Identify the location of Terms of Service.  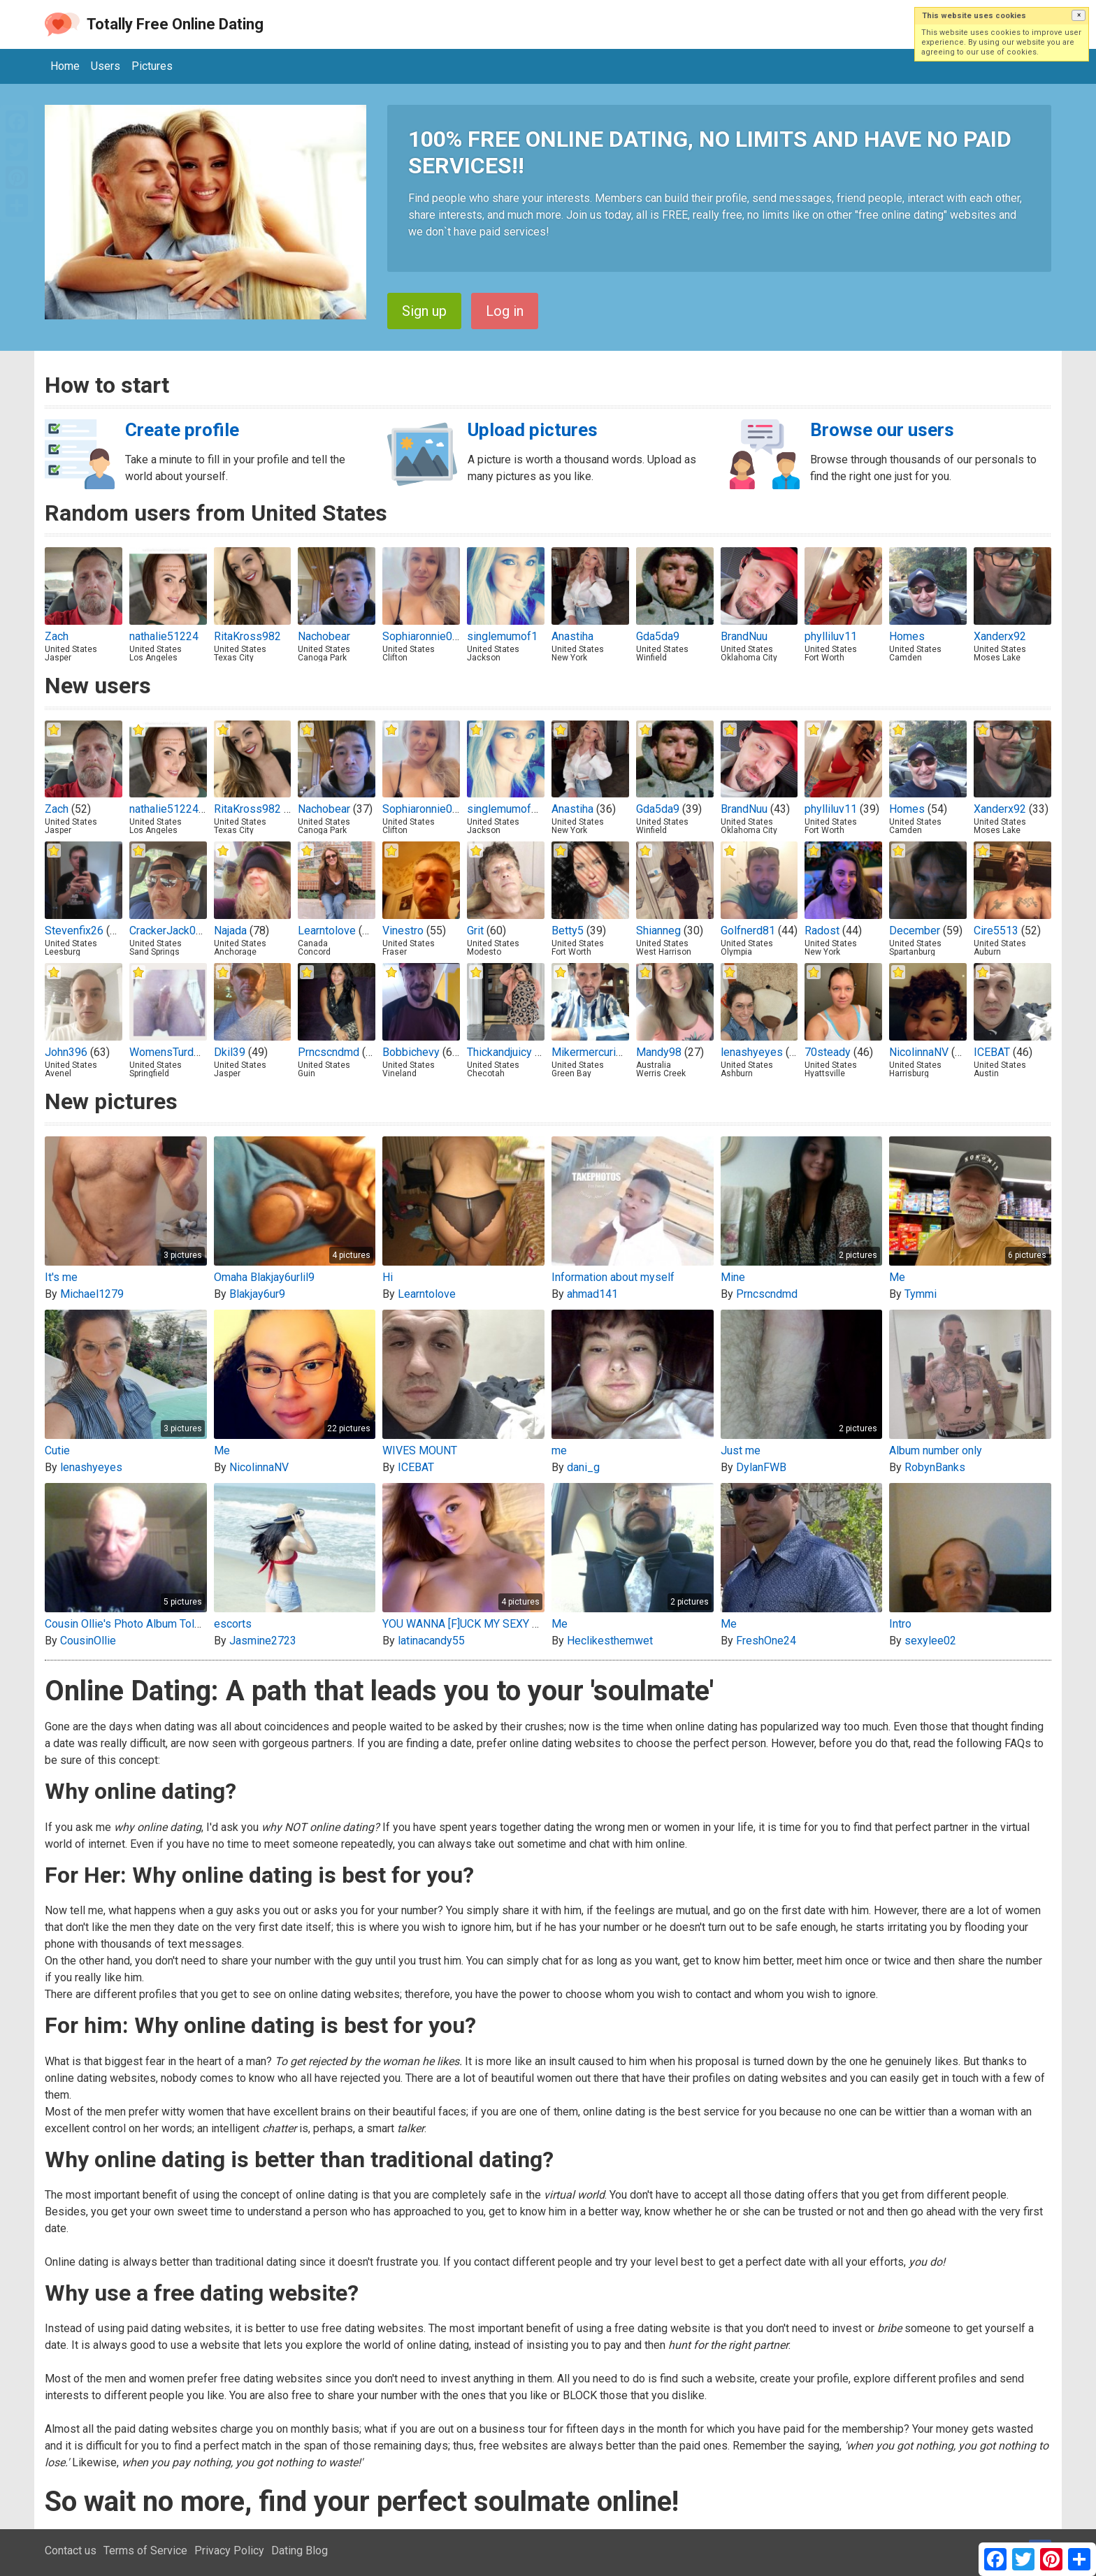
(145, 2550).